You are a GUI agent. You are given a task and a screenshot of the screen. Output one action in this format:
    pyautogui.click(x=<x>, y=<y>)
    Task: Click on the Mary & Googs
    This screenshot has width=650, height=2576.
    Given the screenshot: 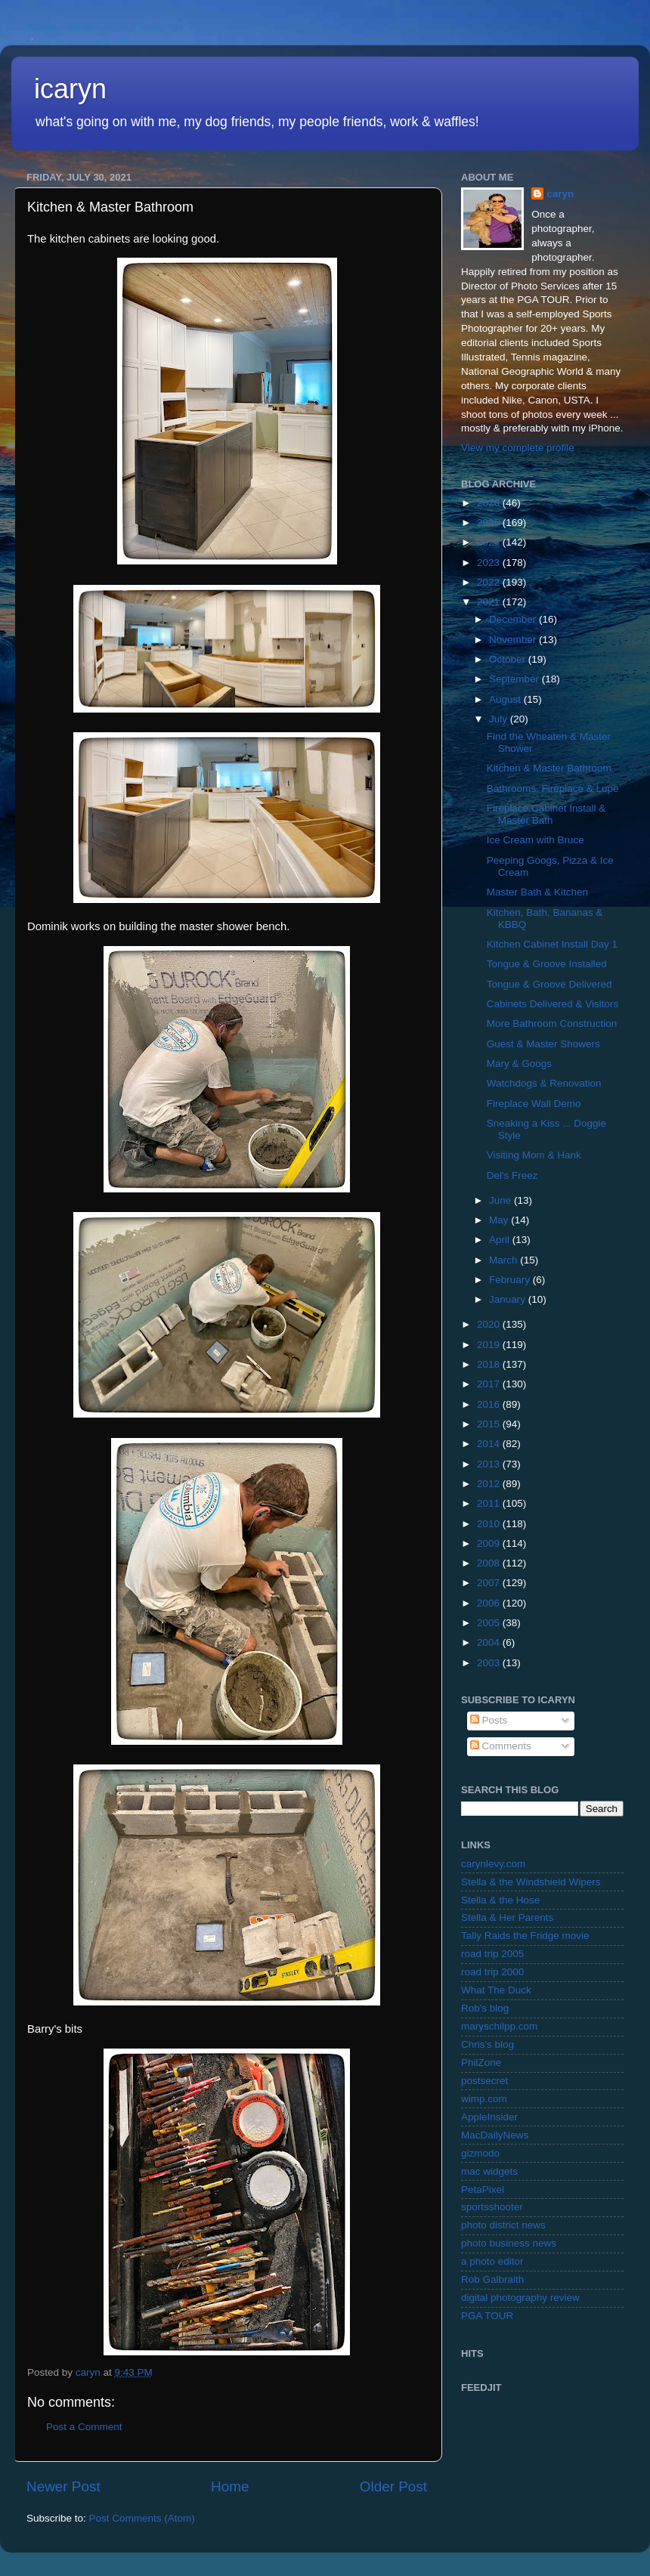 What is the action you would take?
    pyautogui.click(x=519, y=1063)
    